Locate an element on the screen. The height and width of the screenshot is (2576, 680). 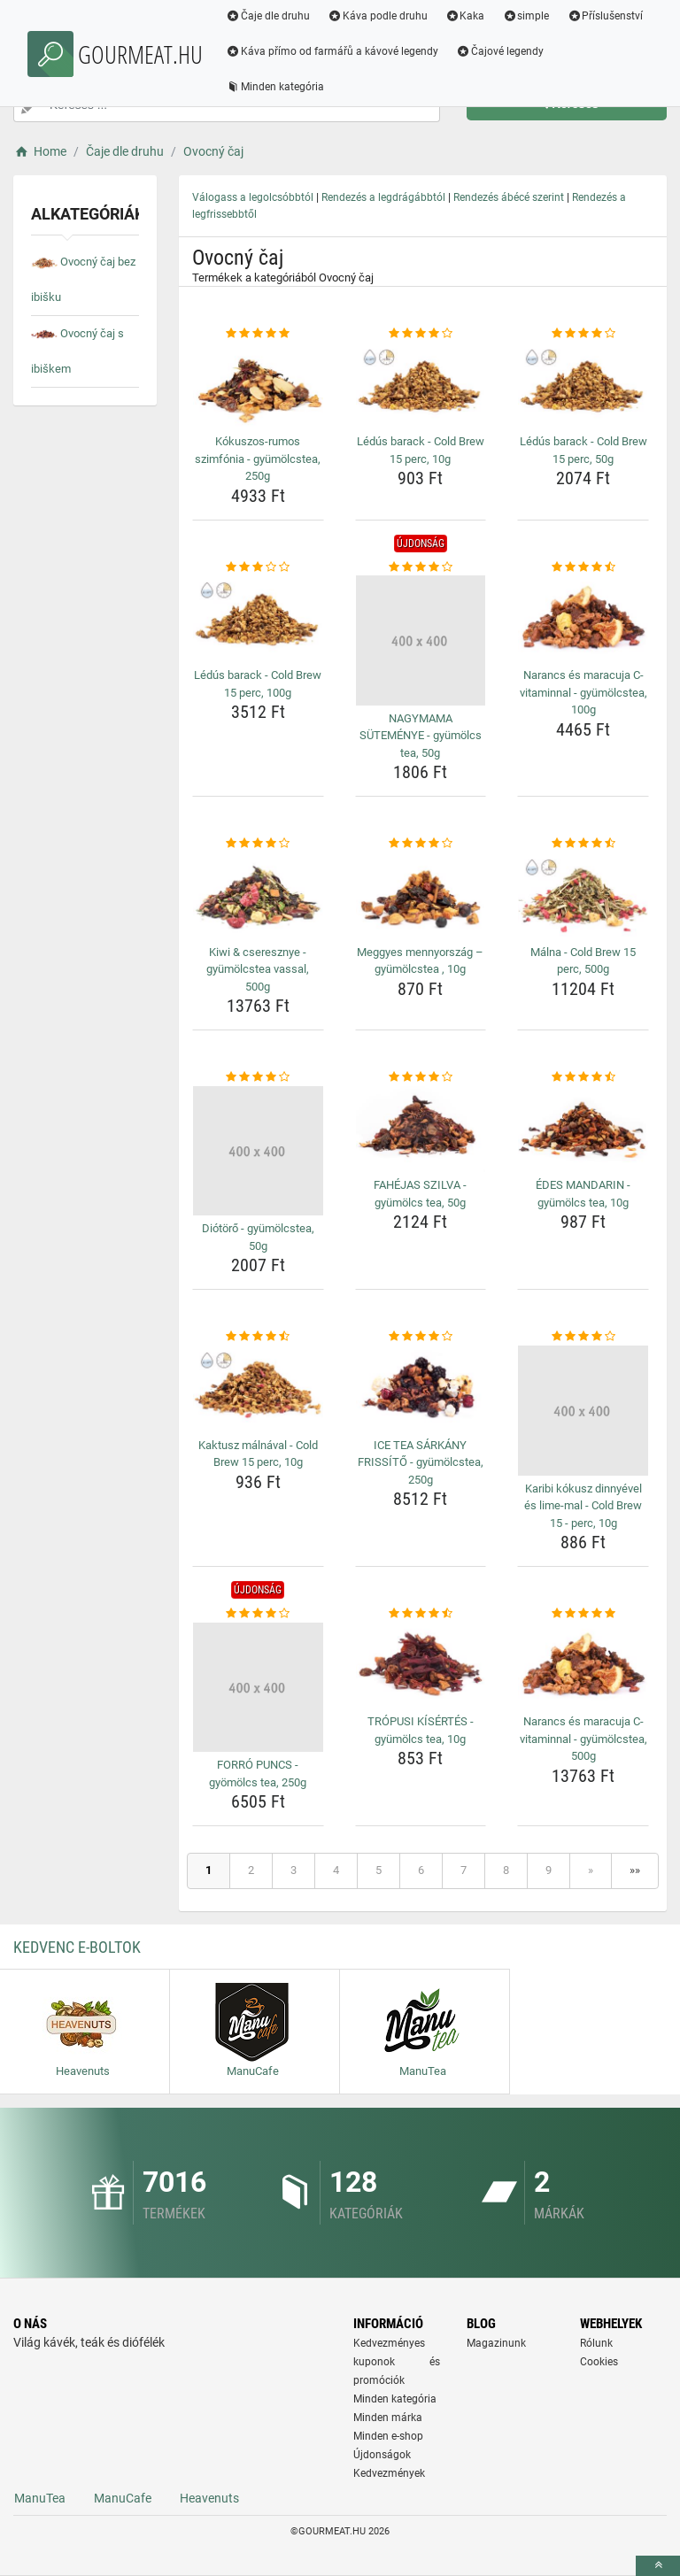
ManuCafe is located at coordinates (122, 2498).